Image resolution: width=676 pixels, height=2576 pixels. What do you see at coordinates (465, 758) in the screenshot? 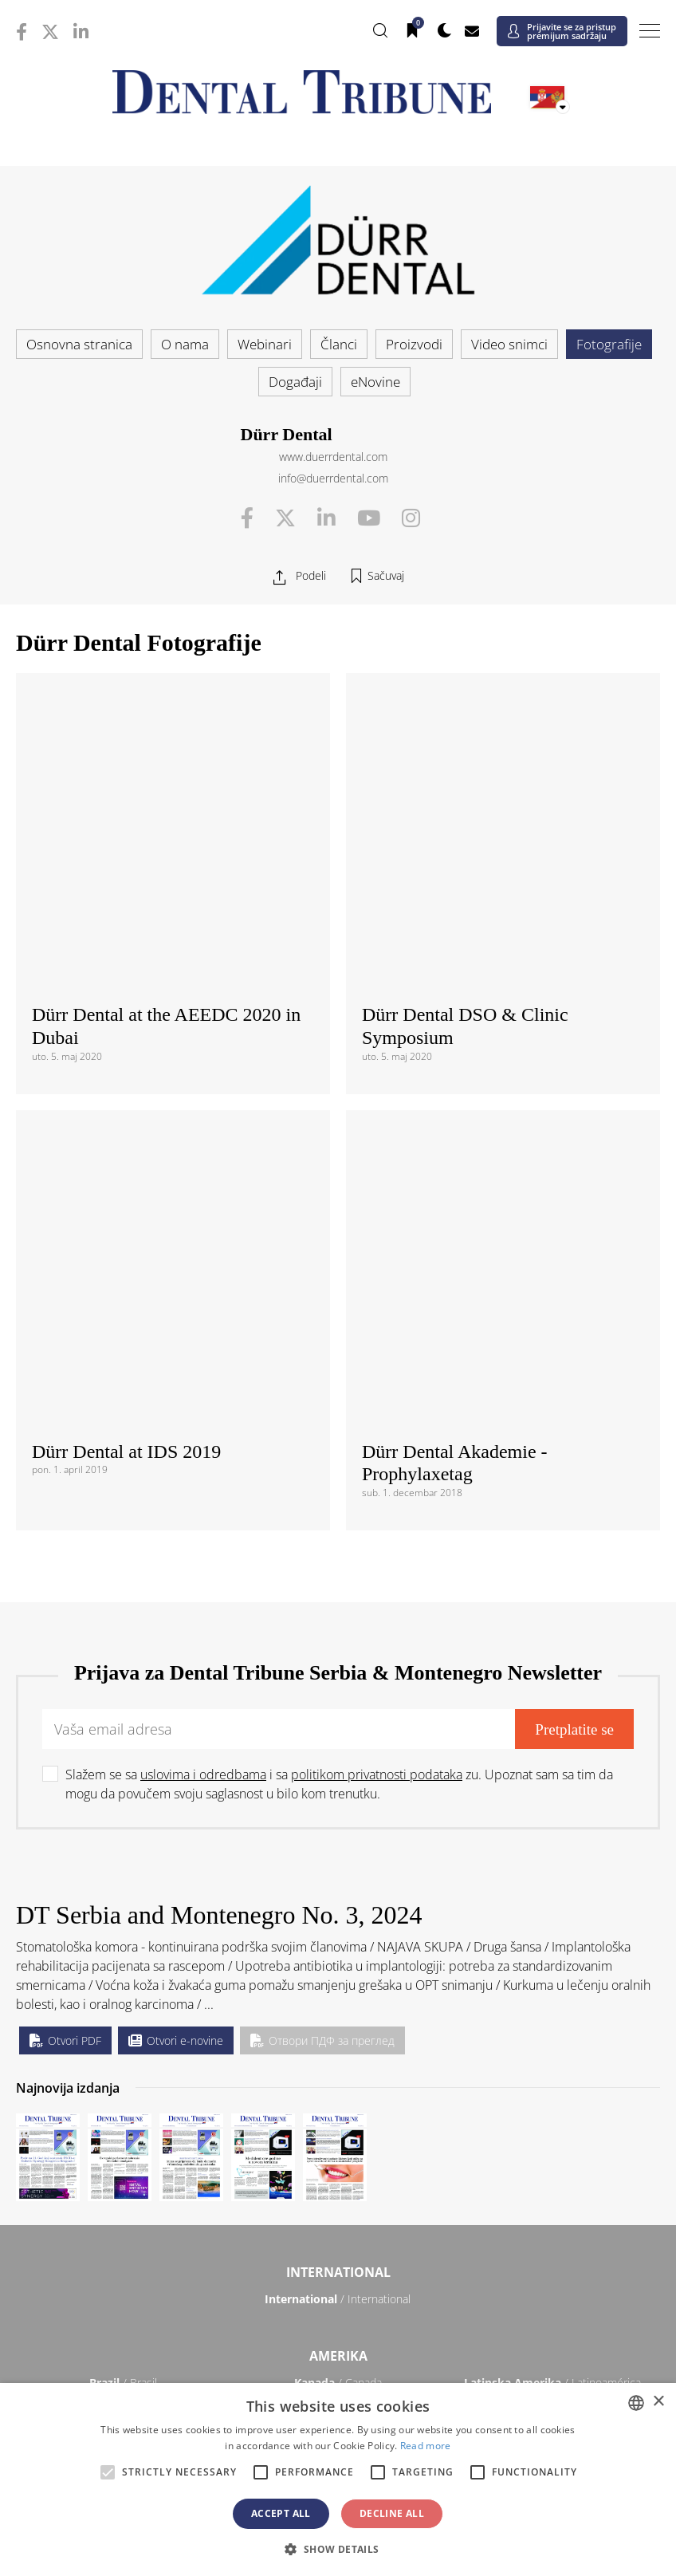
I see `Dürr Dental DSO & Clinic Symposium` at bounding box center [465, 758].